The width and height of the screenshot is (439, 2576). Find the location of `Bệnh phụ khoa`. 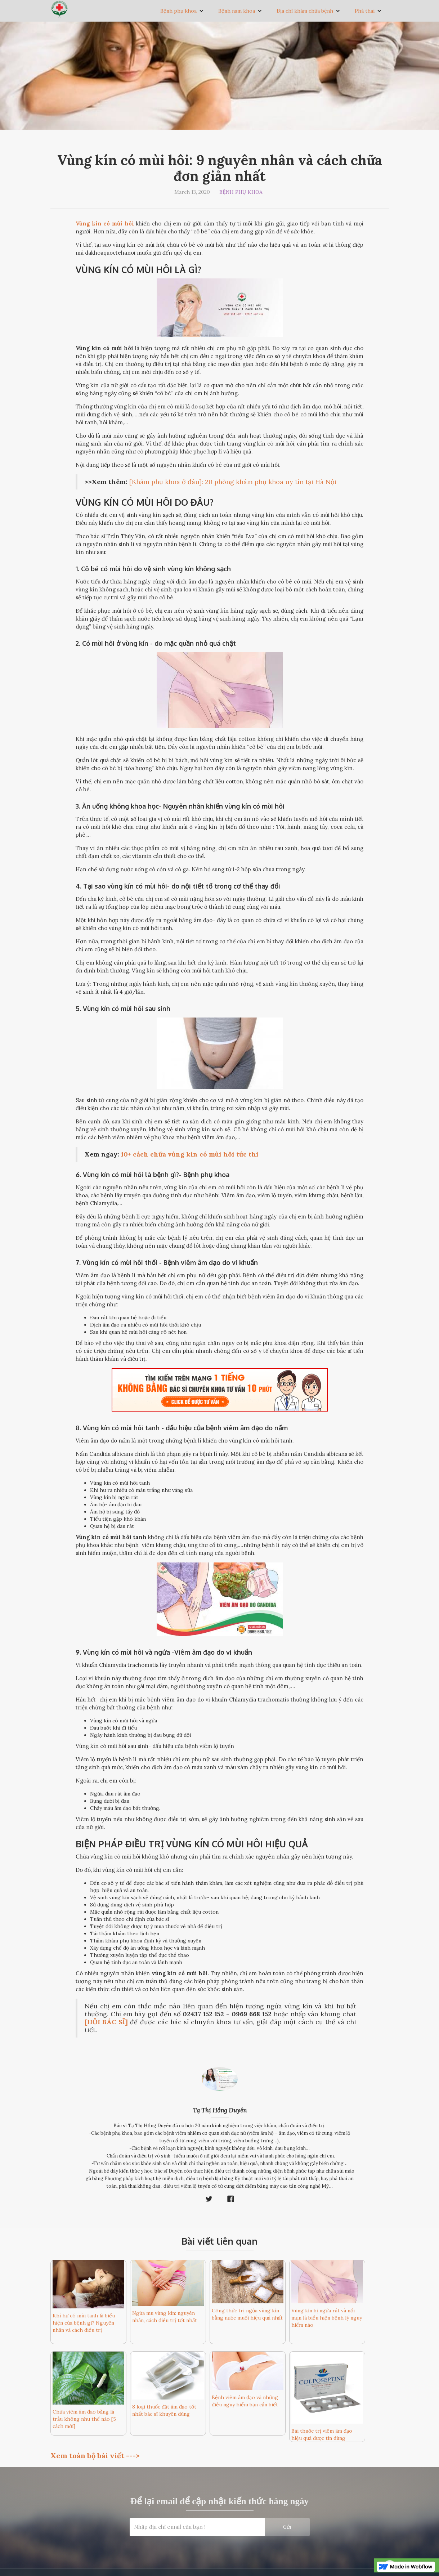

Bệnh phụ khoa is located at coordinates (178, 11).